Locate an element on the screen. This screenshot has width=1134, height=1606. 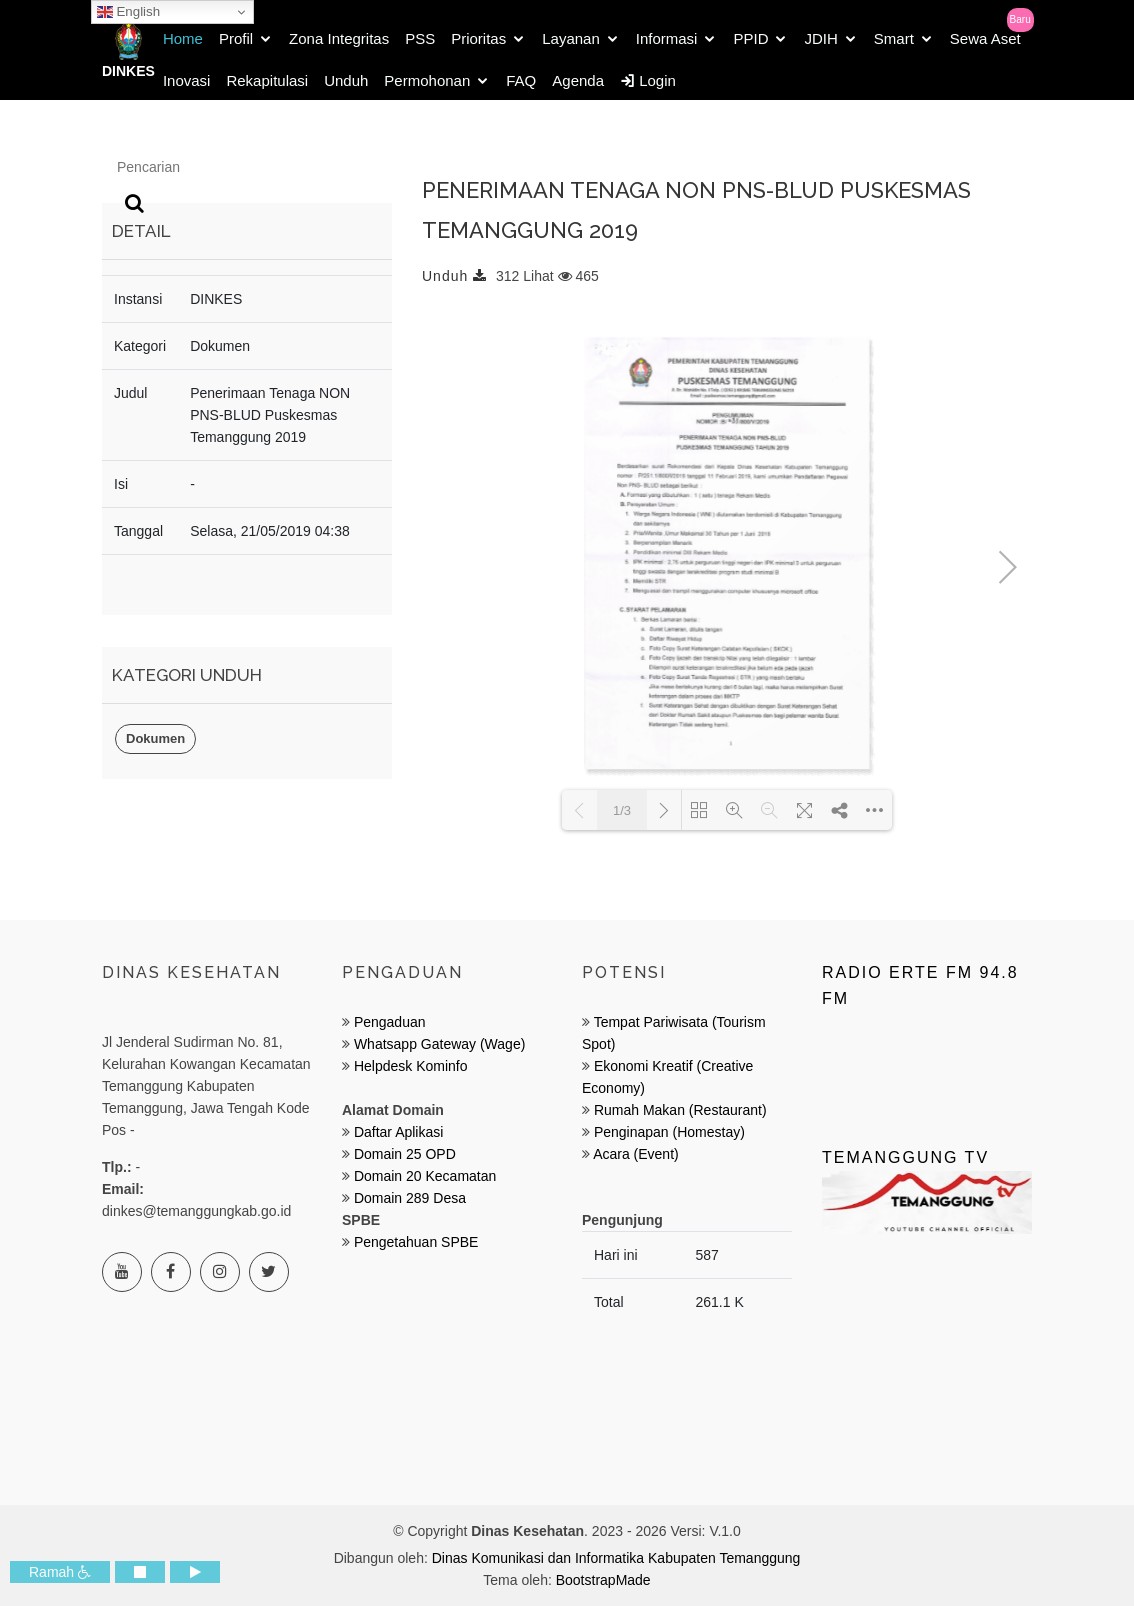
Whatsapp Gateway (Wage) is located at coordinates (437, 1044).